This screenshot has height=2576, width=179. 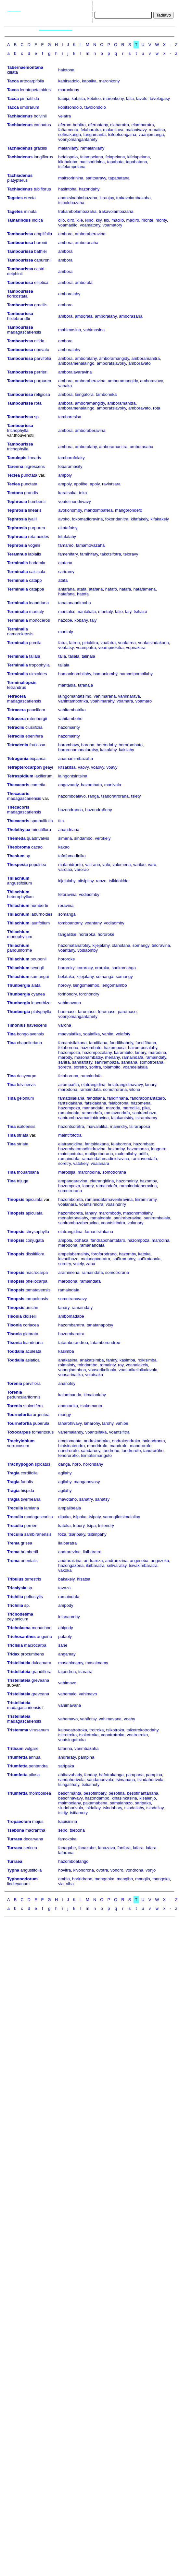 What do you see at coordinates (142, 1047) in the screenshot?
I see `hazomposalahy` at bounding box center [142, 1047].